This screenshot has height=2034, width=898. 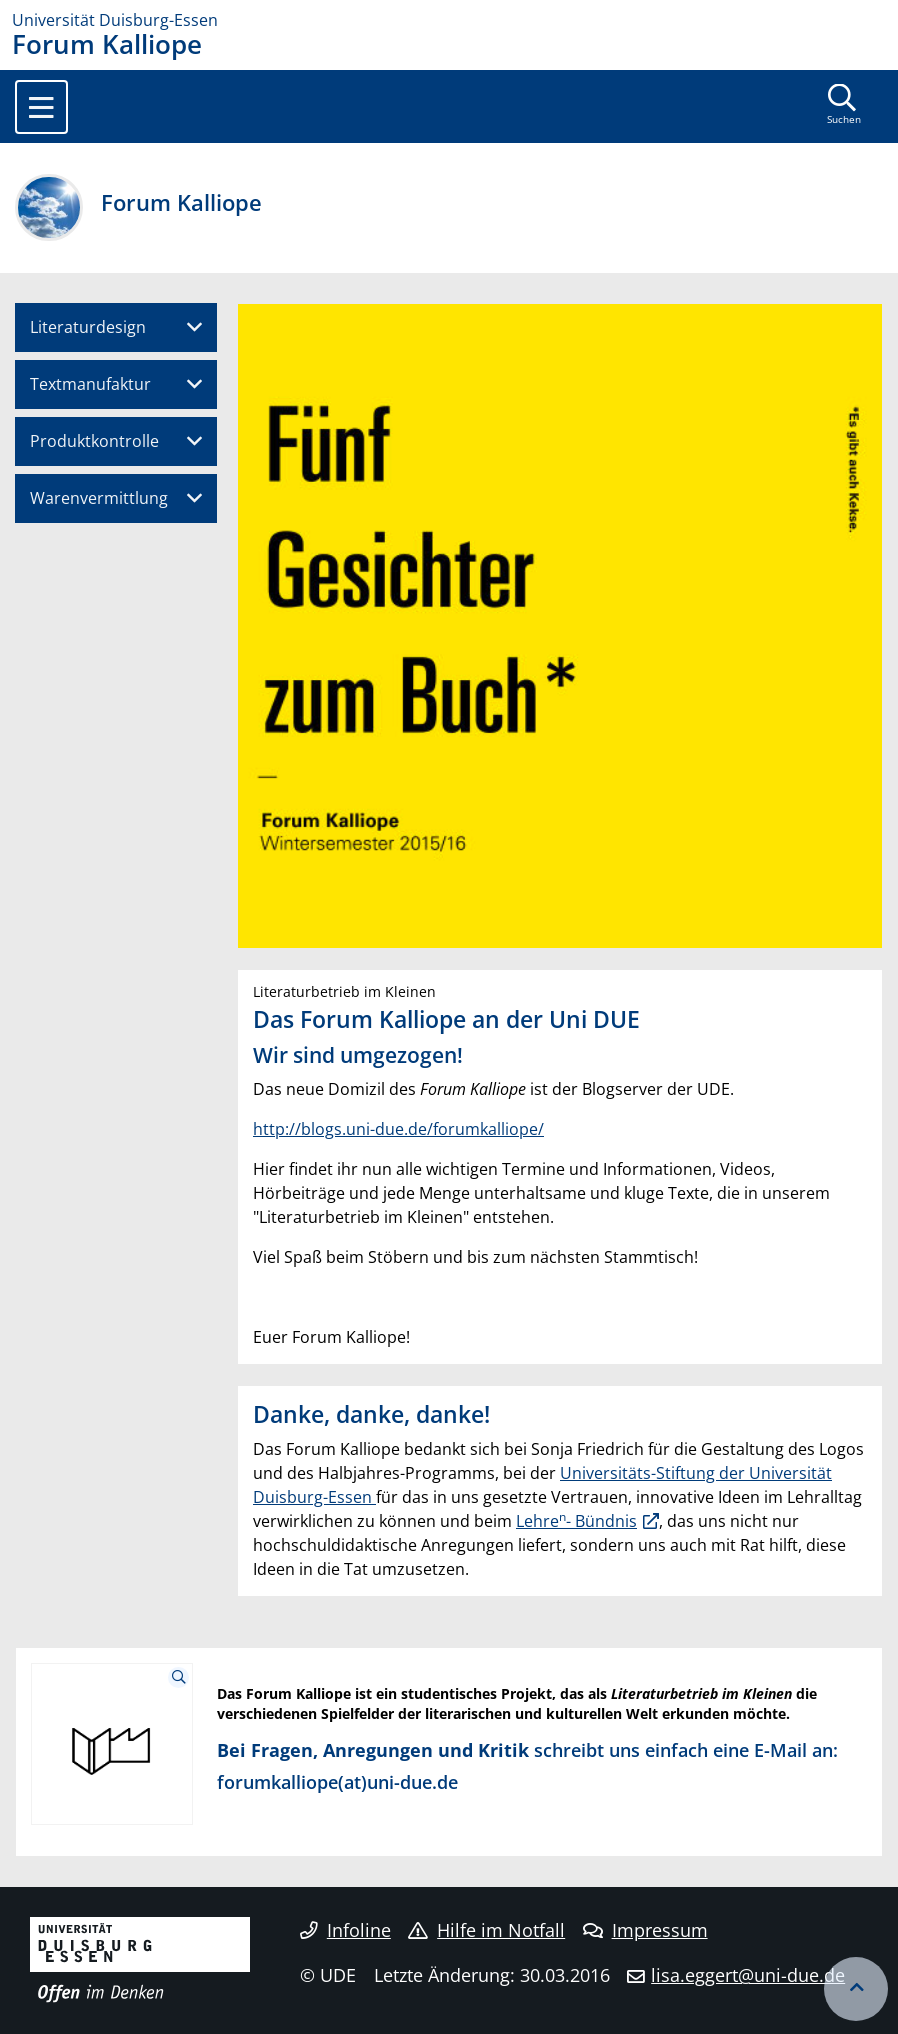 I want to click on Lehre- Bündnis, so click(x=576, y=1521).